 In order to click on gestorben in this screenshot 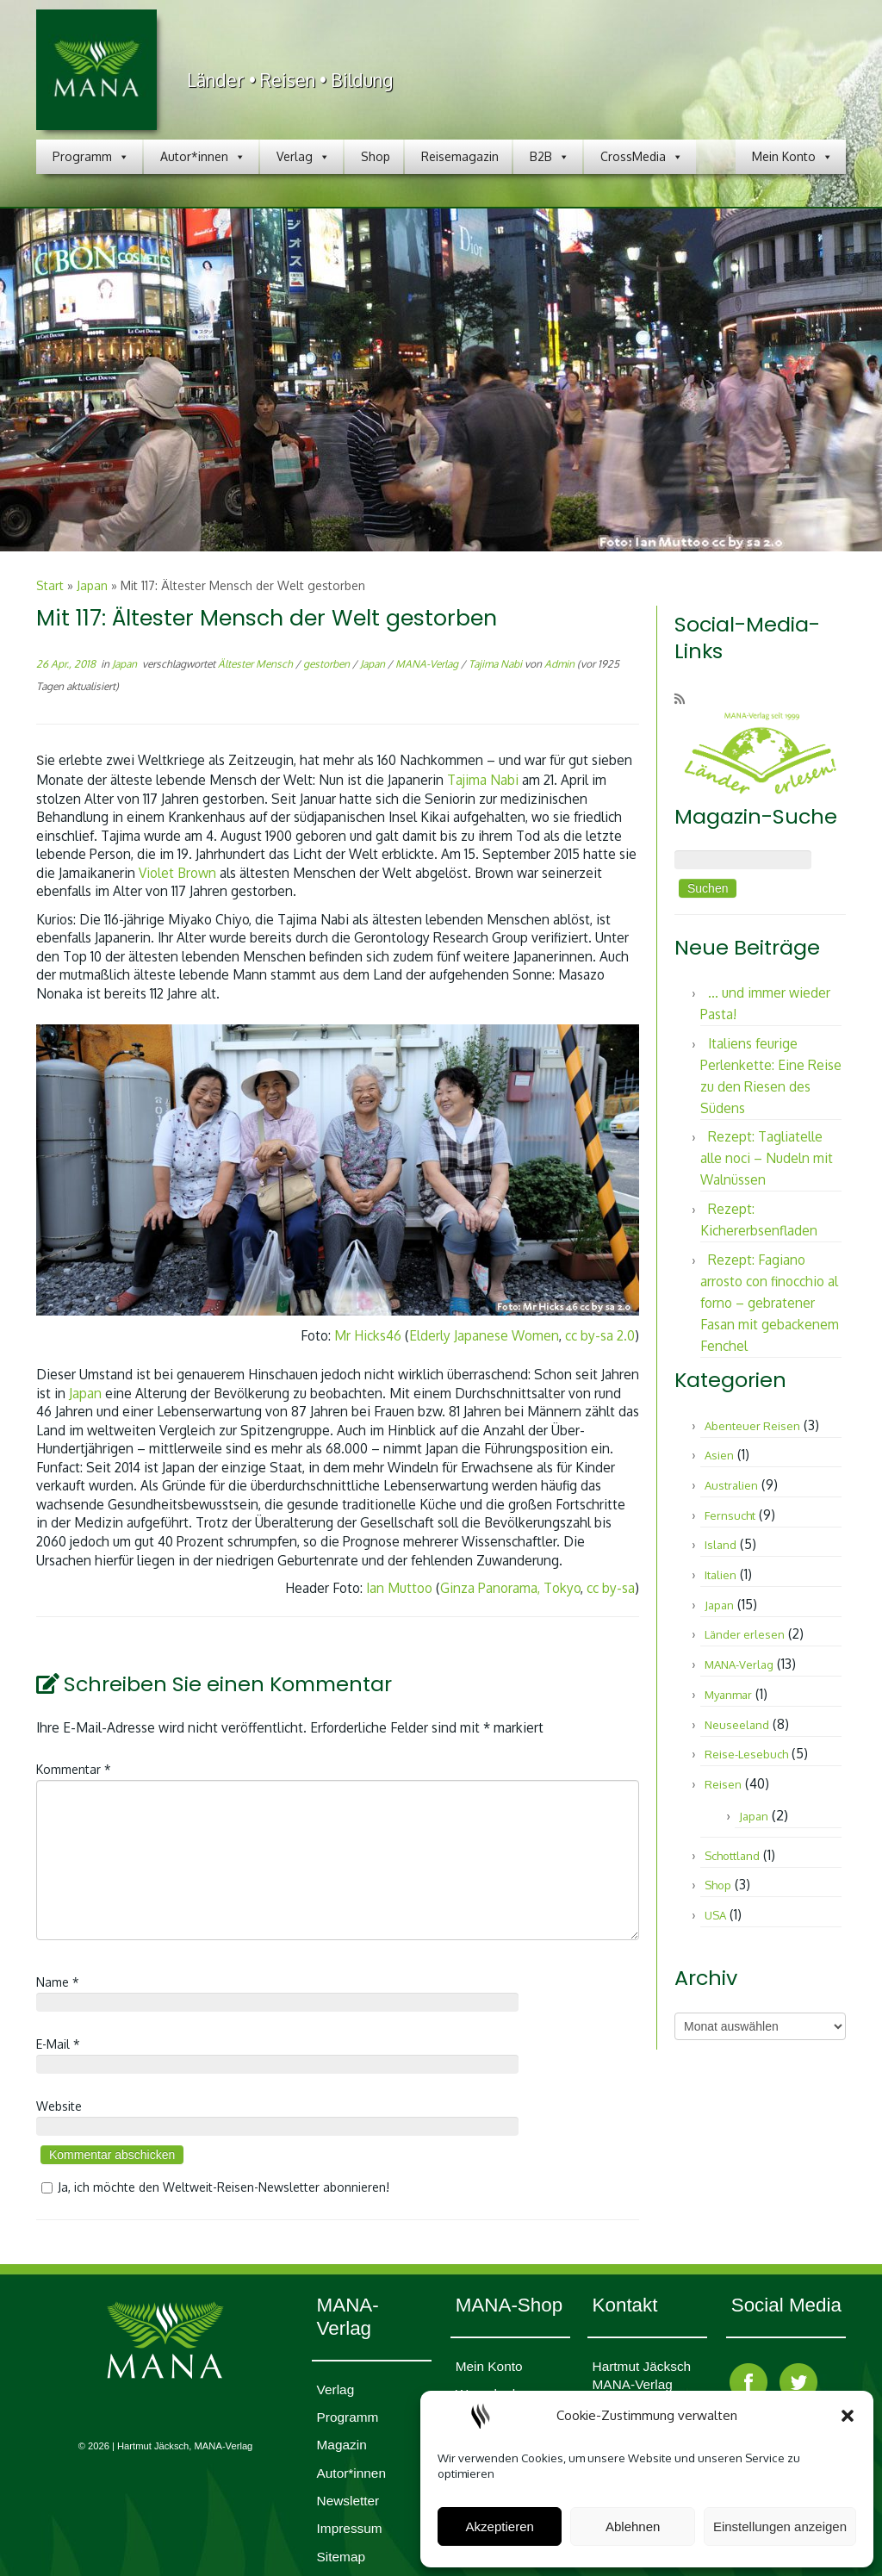, I will do `click(327, 663)`.